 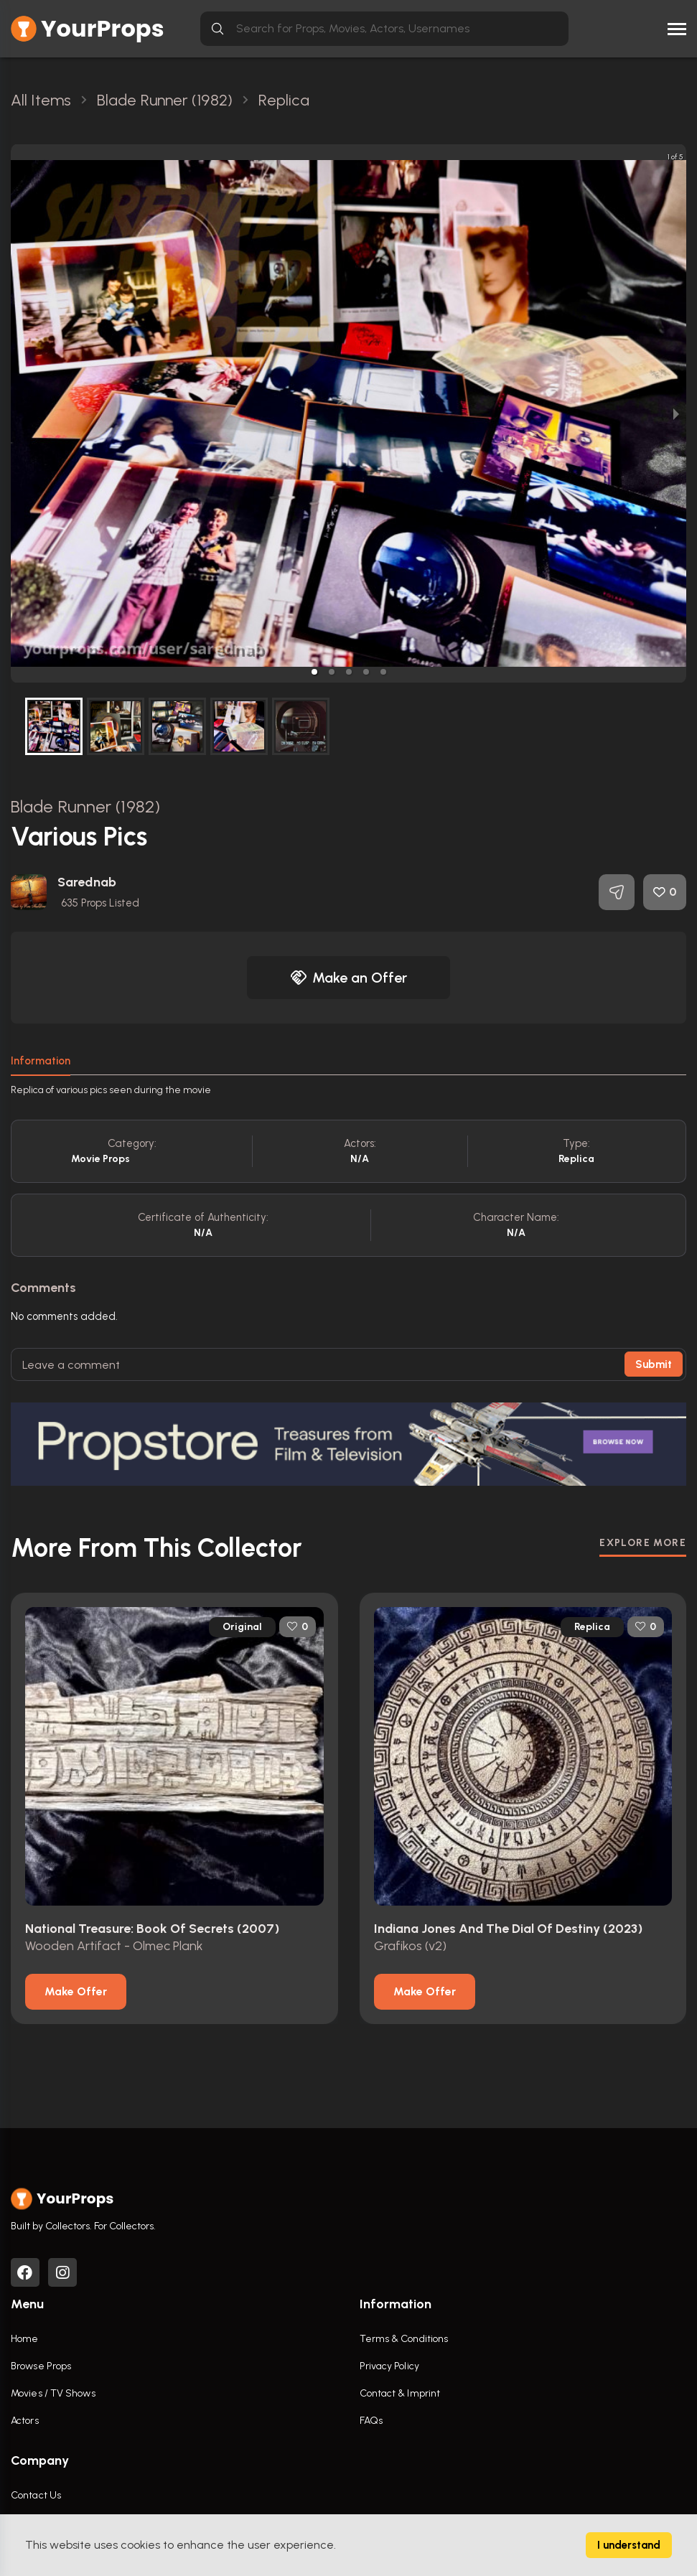 I want to click on Movies / TV Shows, so click(x=53, y=2393).